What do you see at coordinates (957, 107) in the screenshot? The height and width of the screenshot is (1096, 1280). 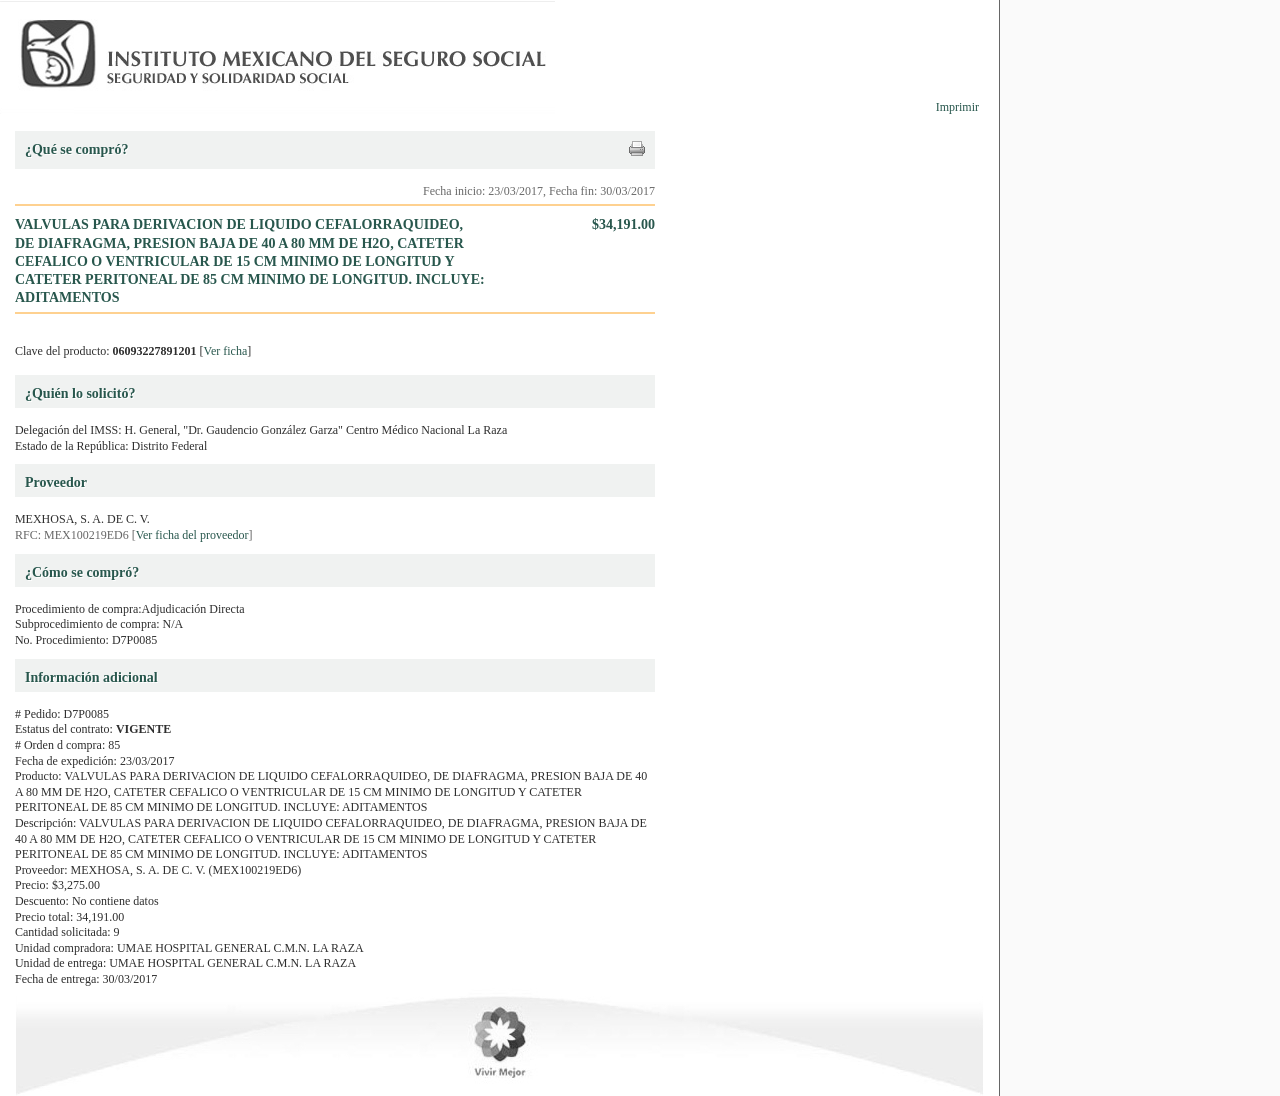 I see `Imprimir` at bounding box center [957, 107].